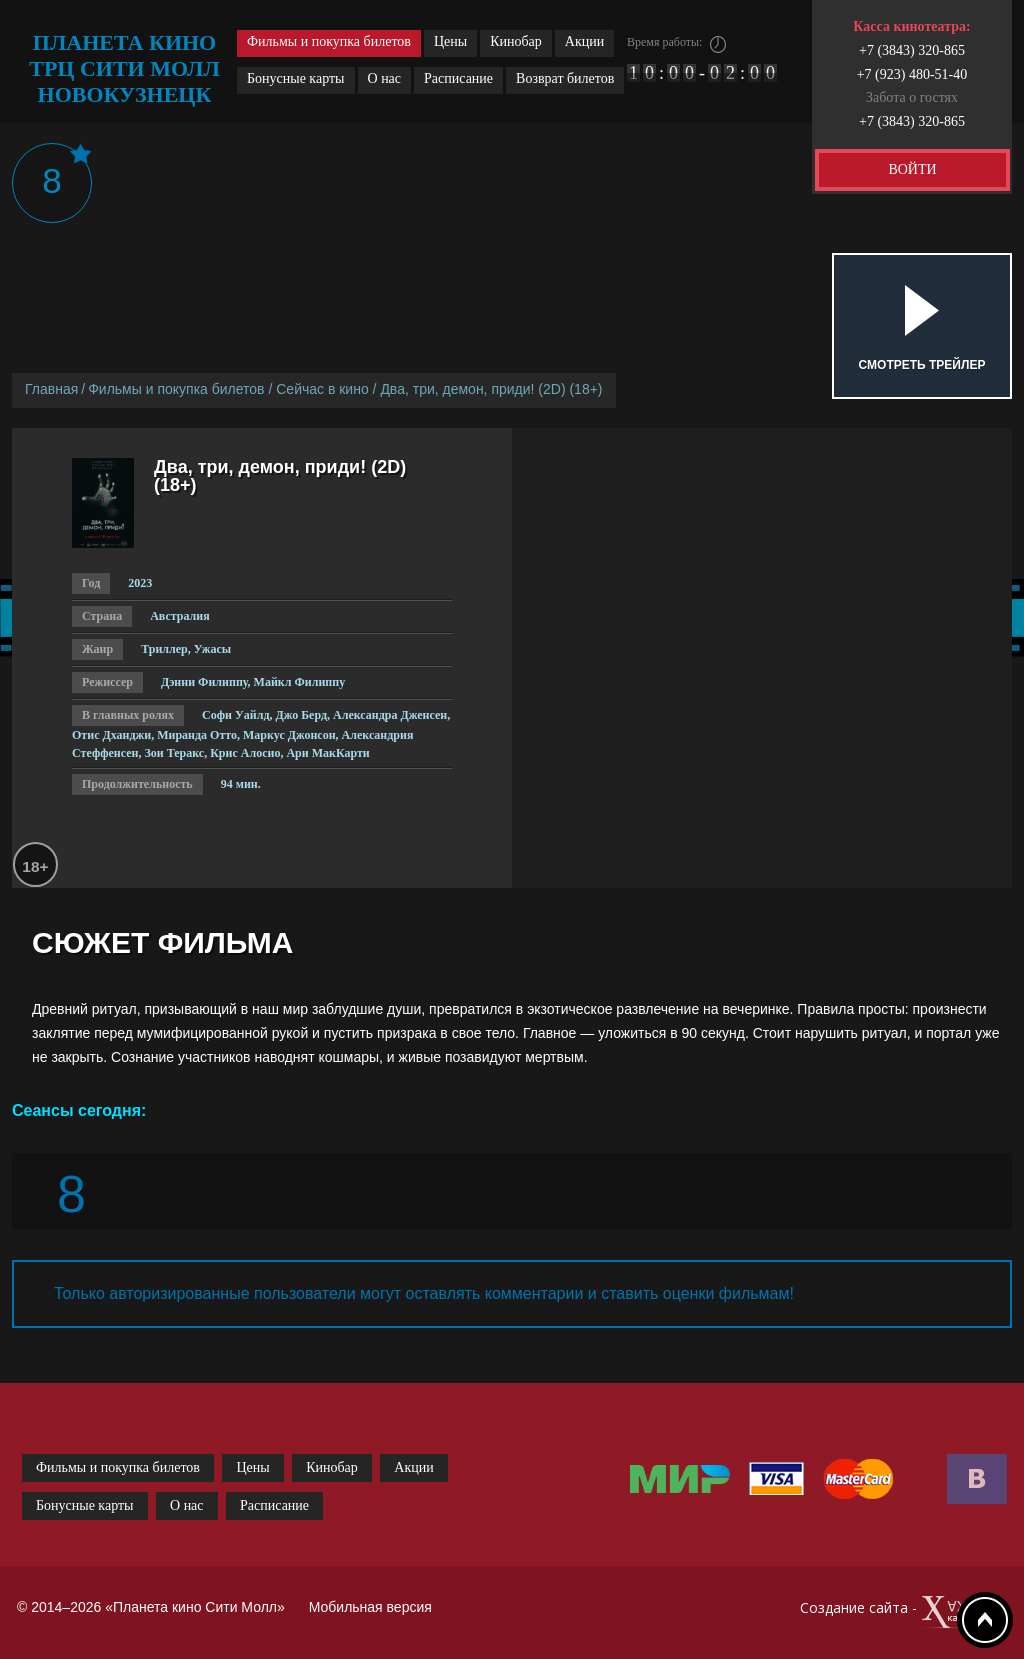 The width and height of the screenshot is (1024, 1659). I want to click on ВОЙТИ, so click(912, 169).